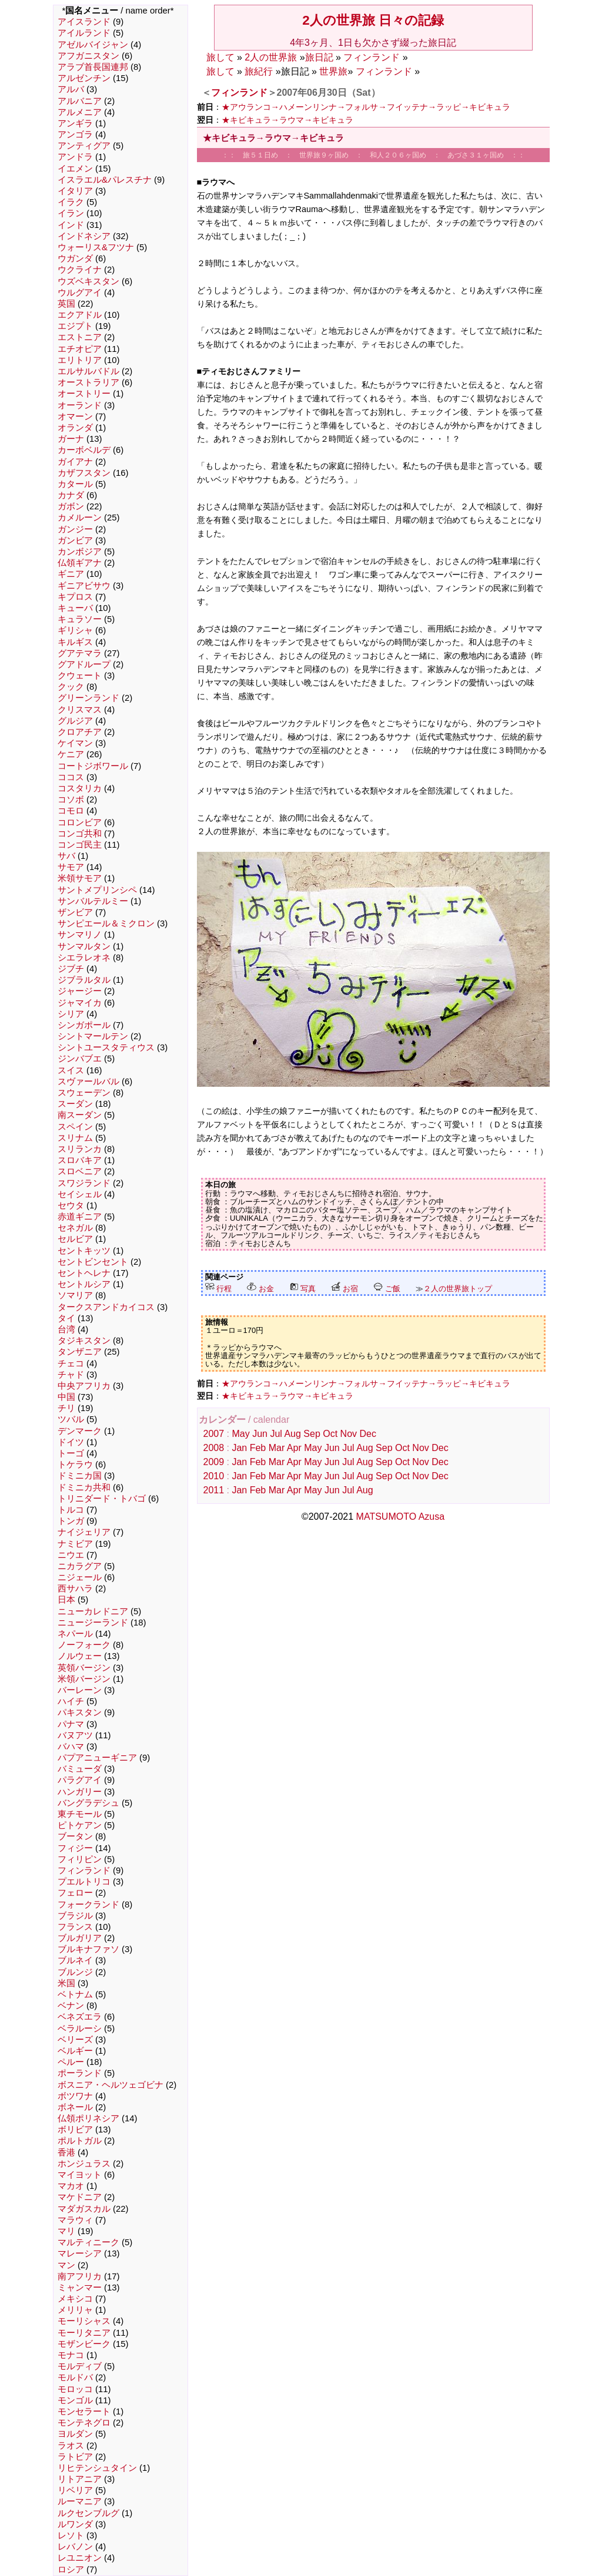  I want to click on ベネズエラ, so click(80, 2016).